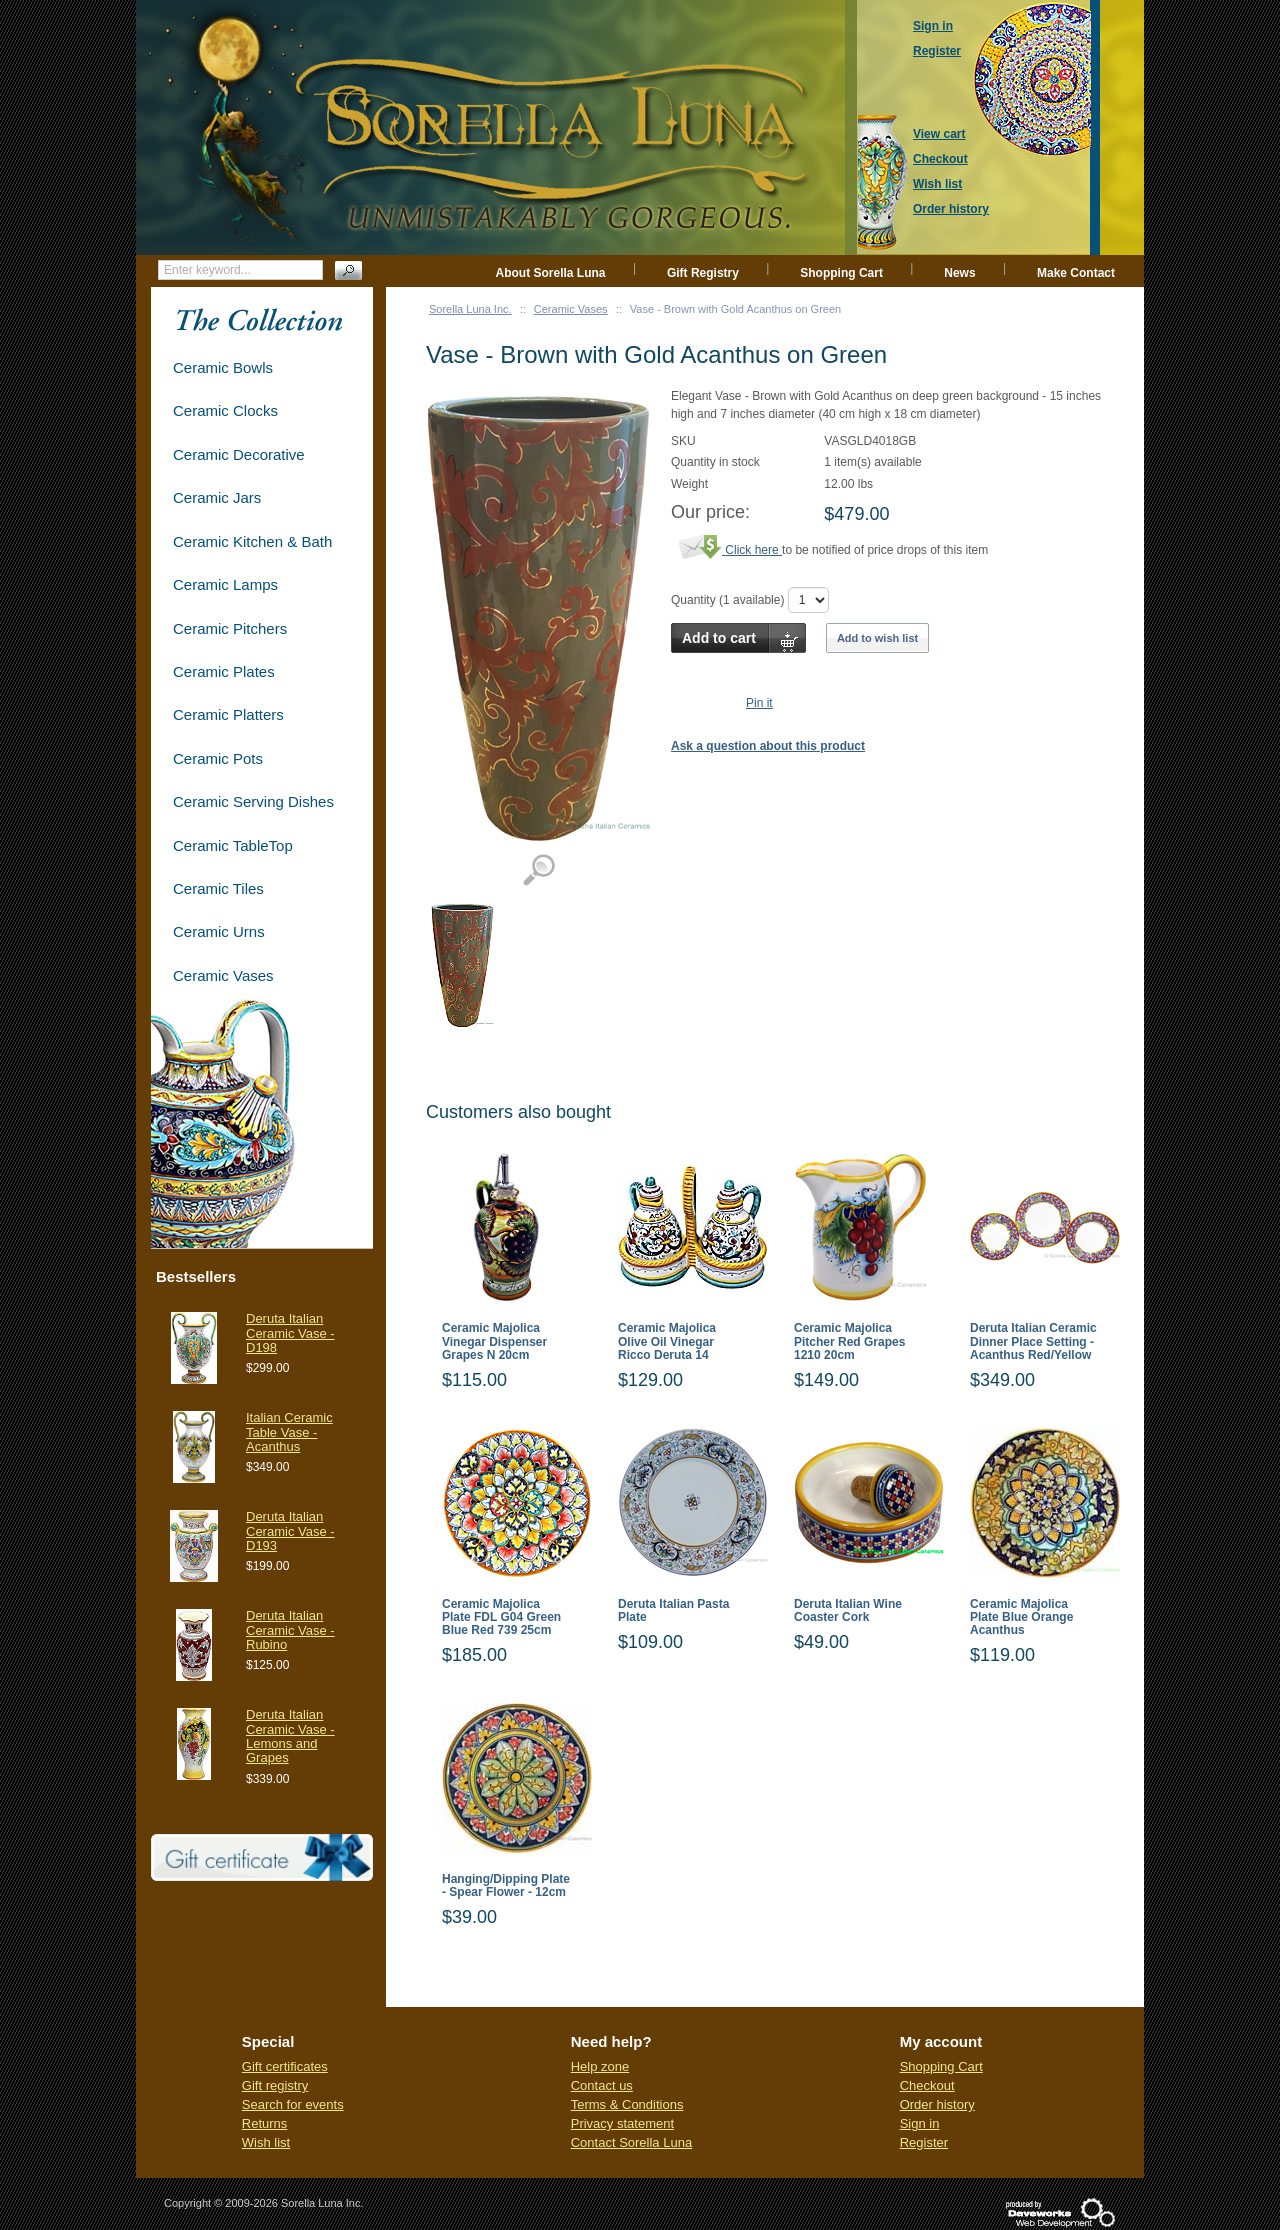 The width and height of the screenshot is (1280, 2230). What do you see at coordinates (1033, 1341) in the screenshot?
I see `Deruta Italian Ceramic Dinner Place Setting - Acanthus Red/Yellow` at bounding box center [1033, 1341].